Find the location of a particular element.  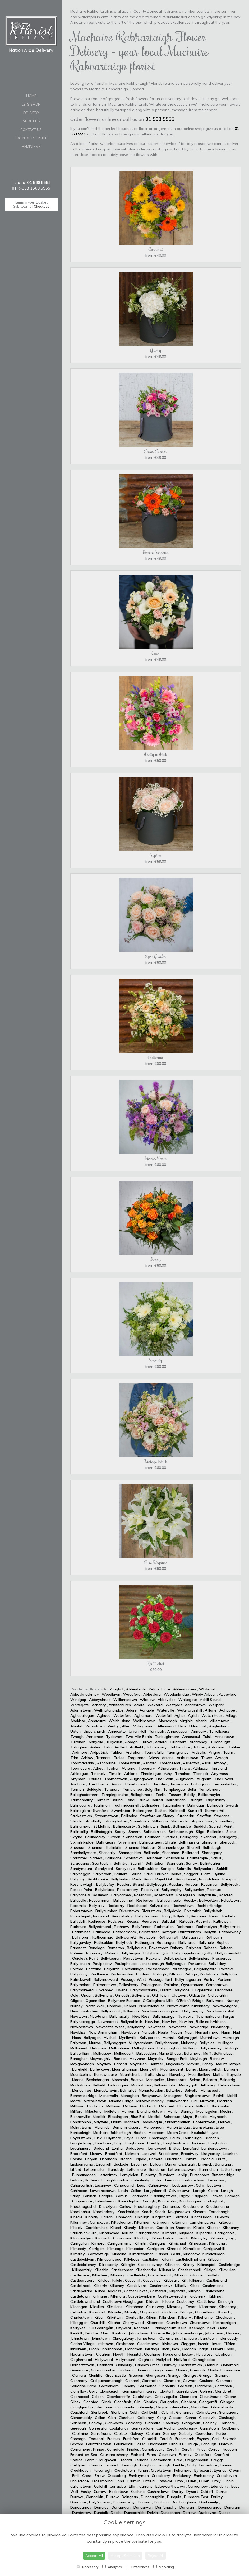

Paulstown is located at coordinates (209, 1974).